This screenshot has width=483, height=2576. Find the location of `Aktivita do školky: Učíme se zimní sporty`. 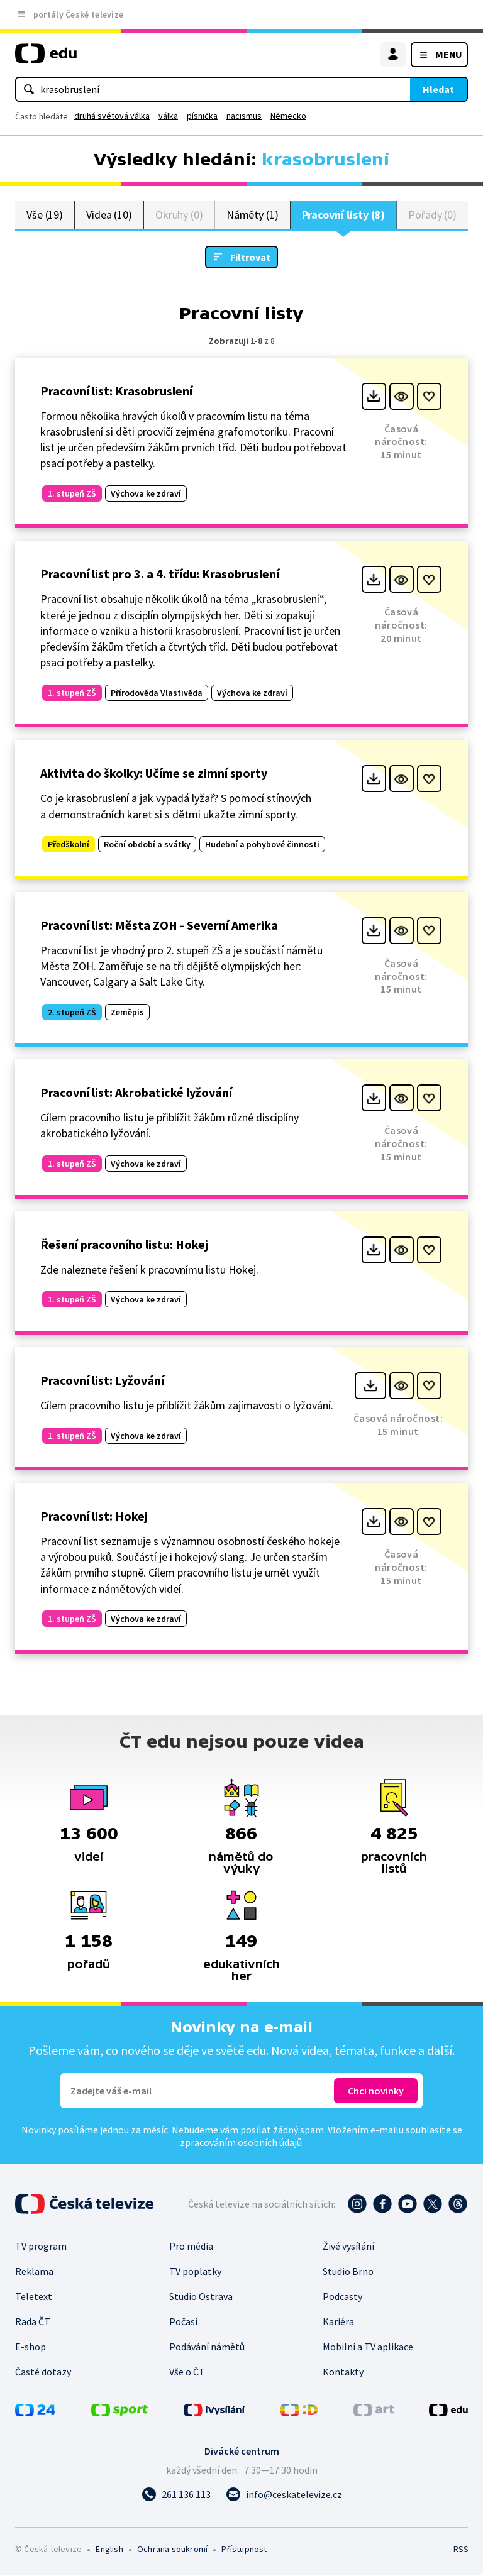

Aktivita do školky: Učíme se zimní sporty is located at coordinates (153, 774).